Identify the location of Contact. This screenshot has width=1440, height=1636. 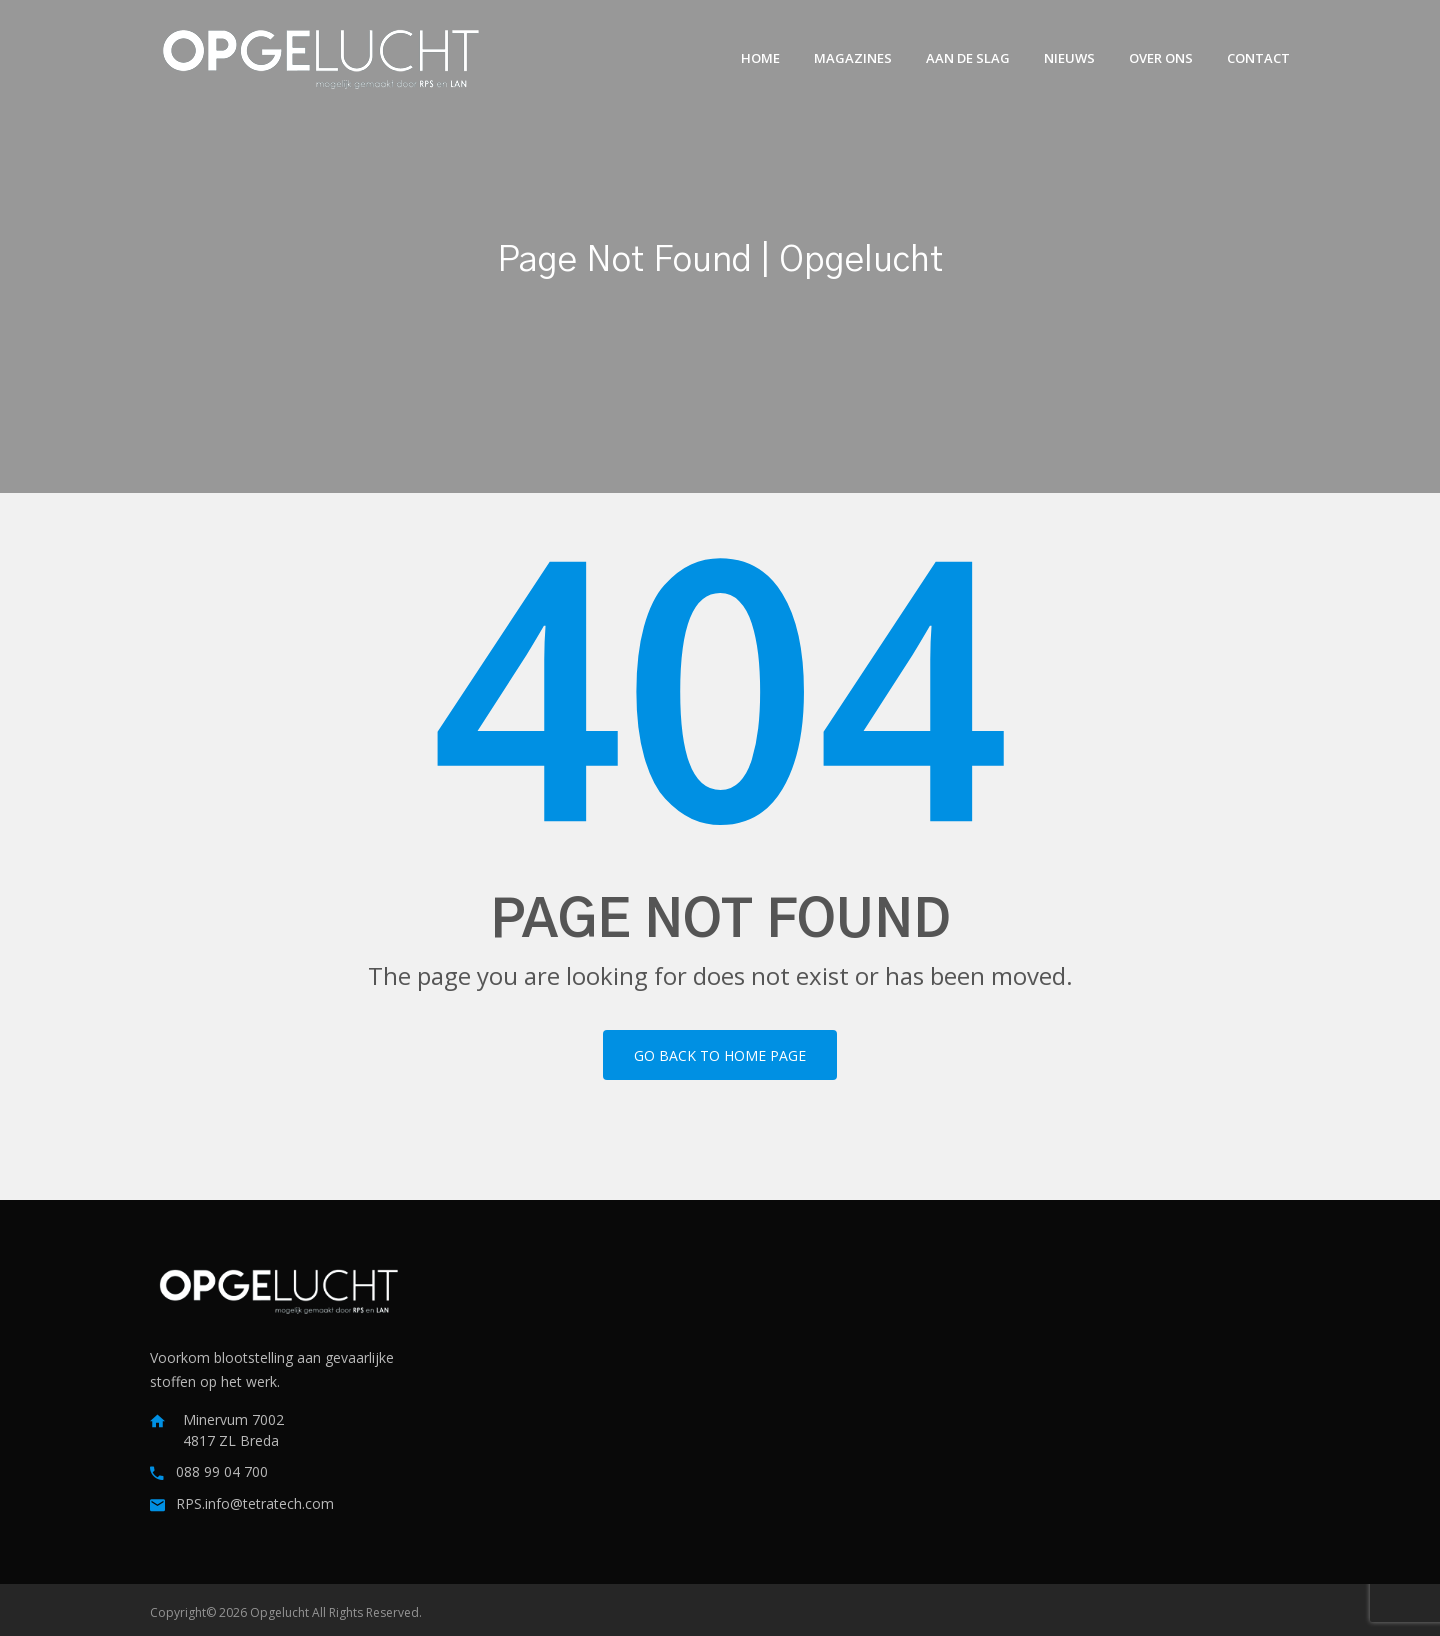
(1258, 58).